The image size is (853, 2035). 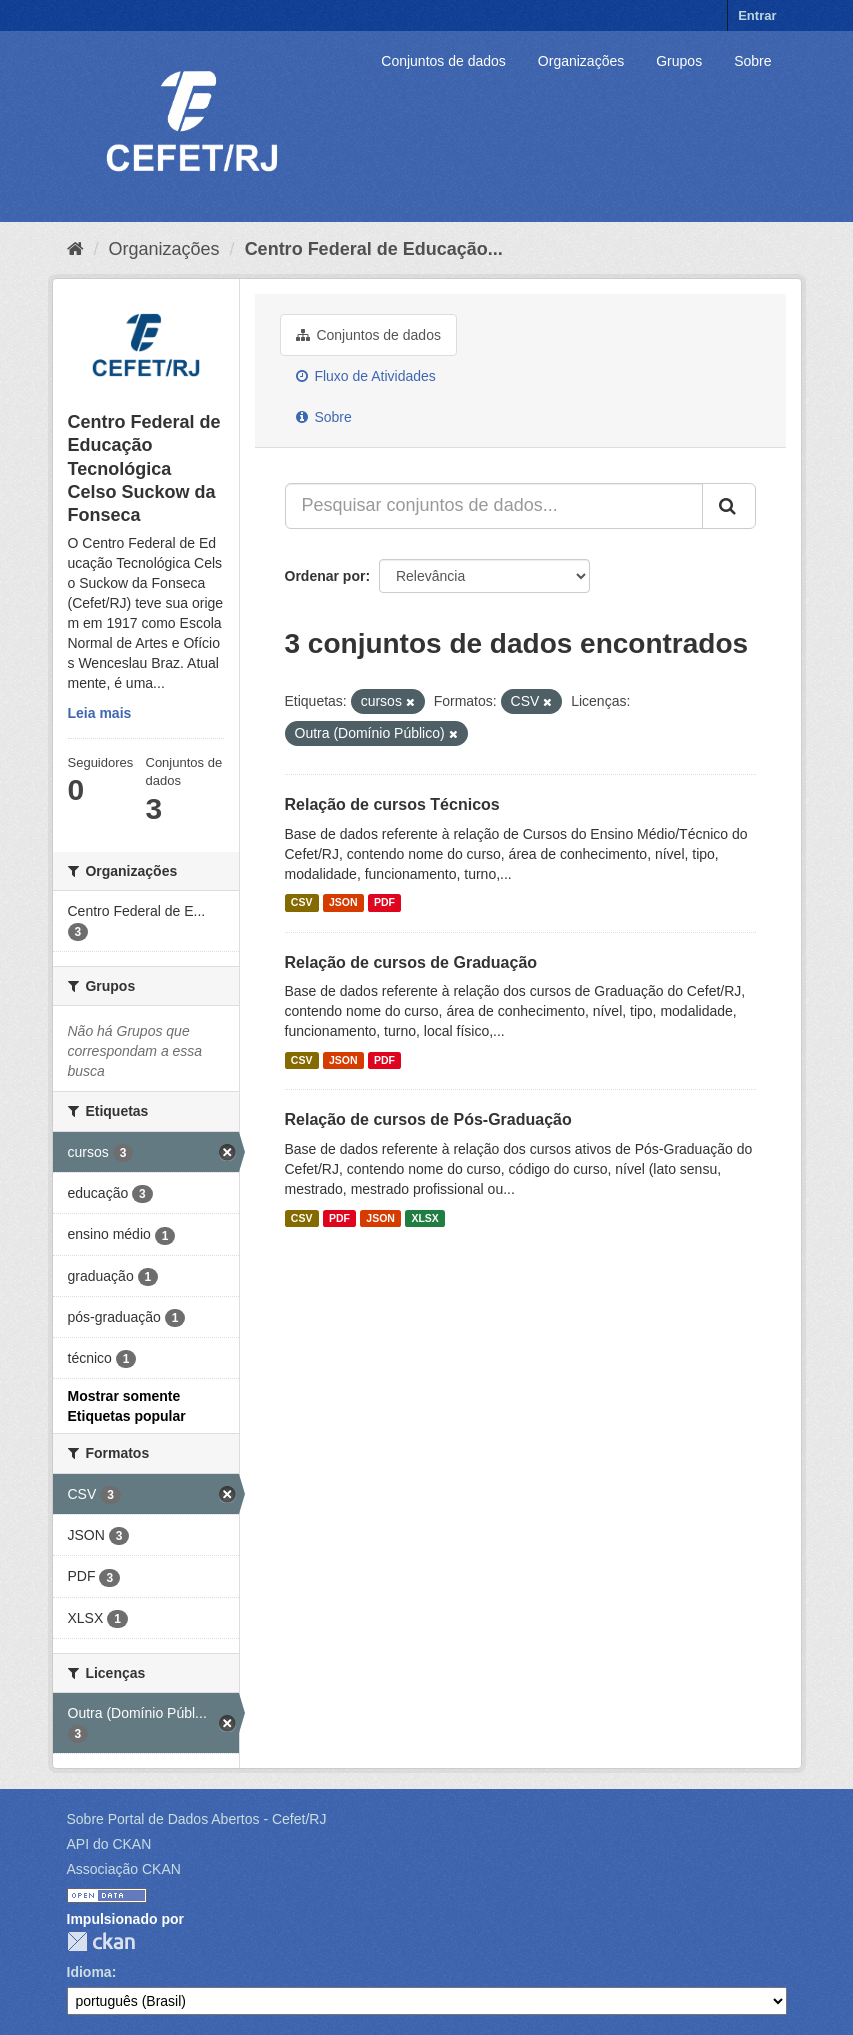 I want to click on API do CKAN, so click(x=109, y=1844).